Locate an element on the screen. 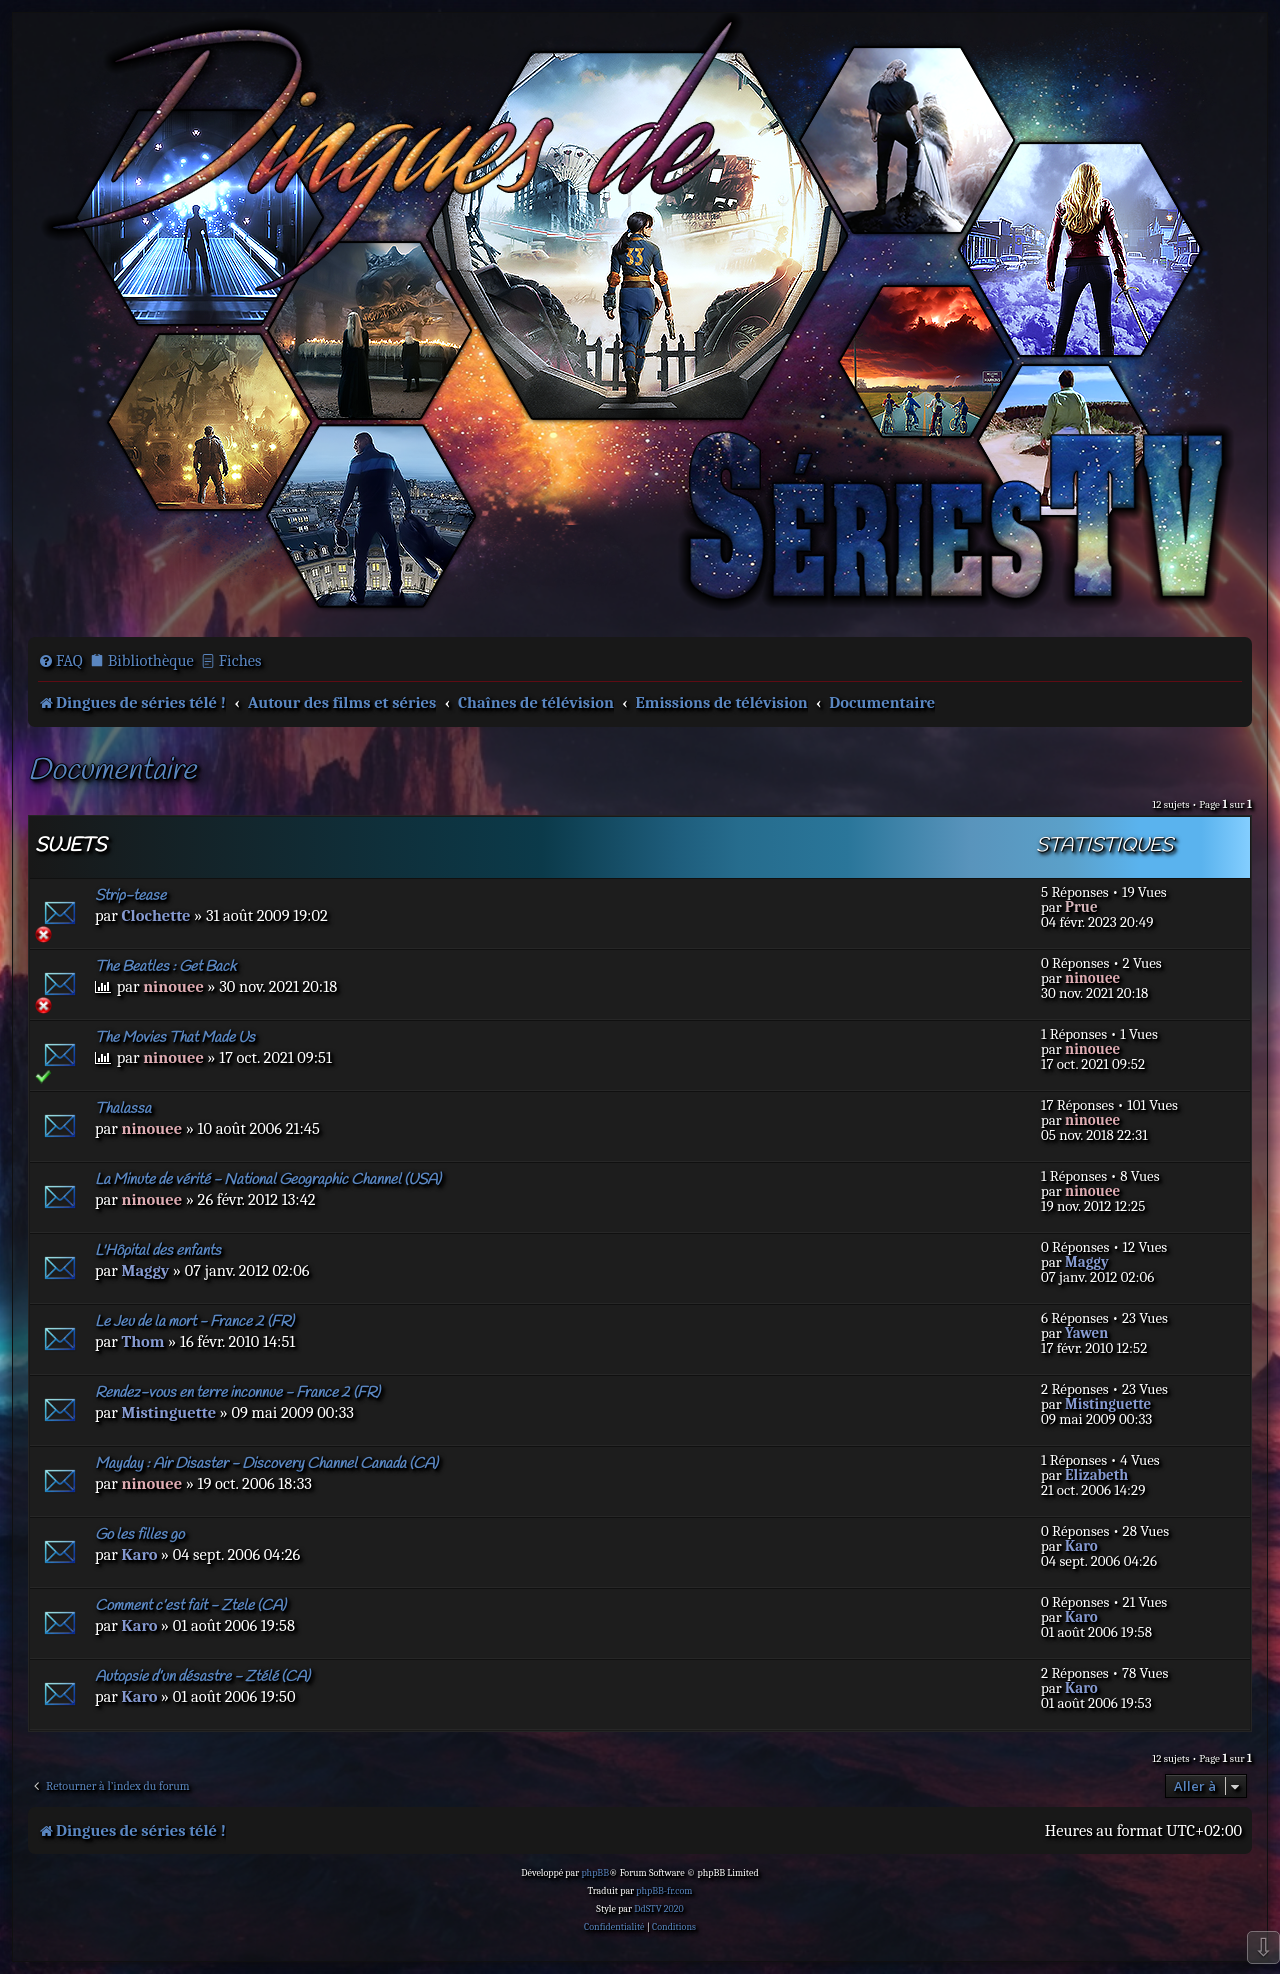  Mayday : Air Disaster - Discovery Channel Canada (CA) is located at coordinates (266, 1464).